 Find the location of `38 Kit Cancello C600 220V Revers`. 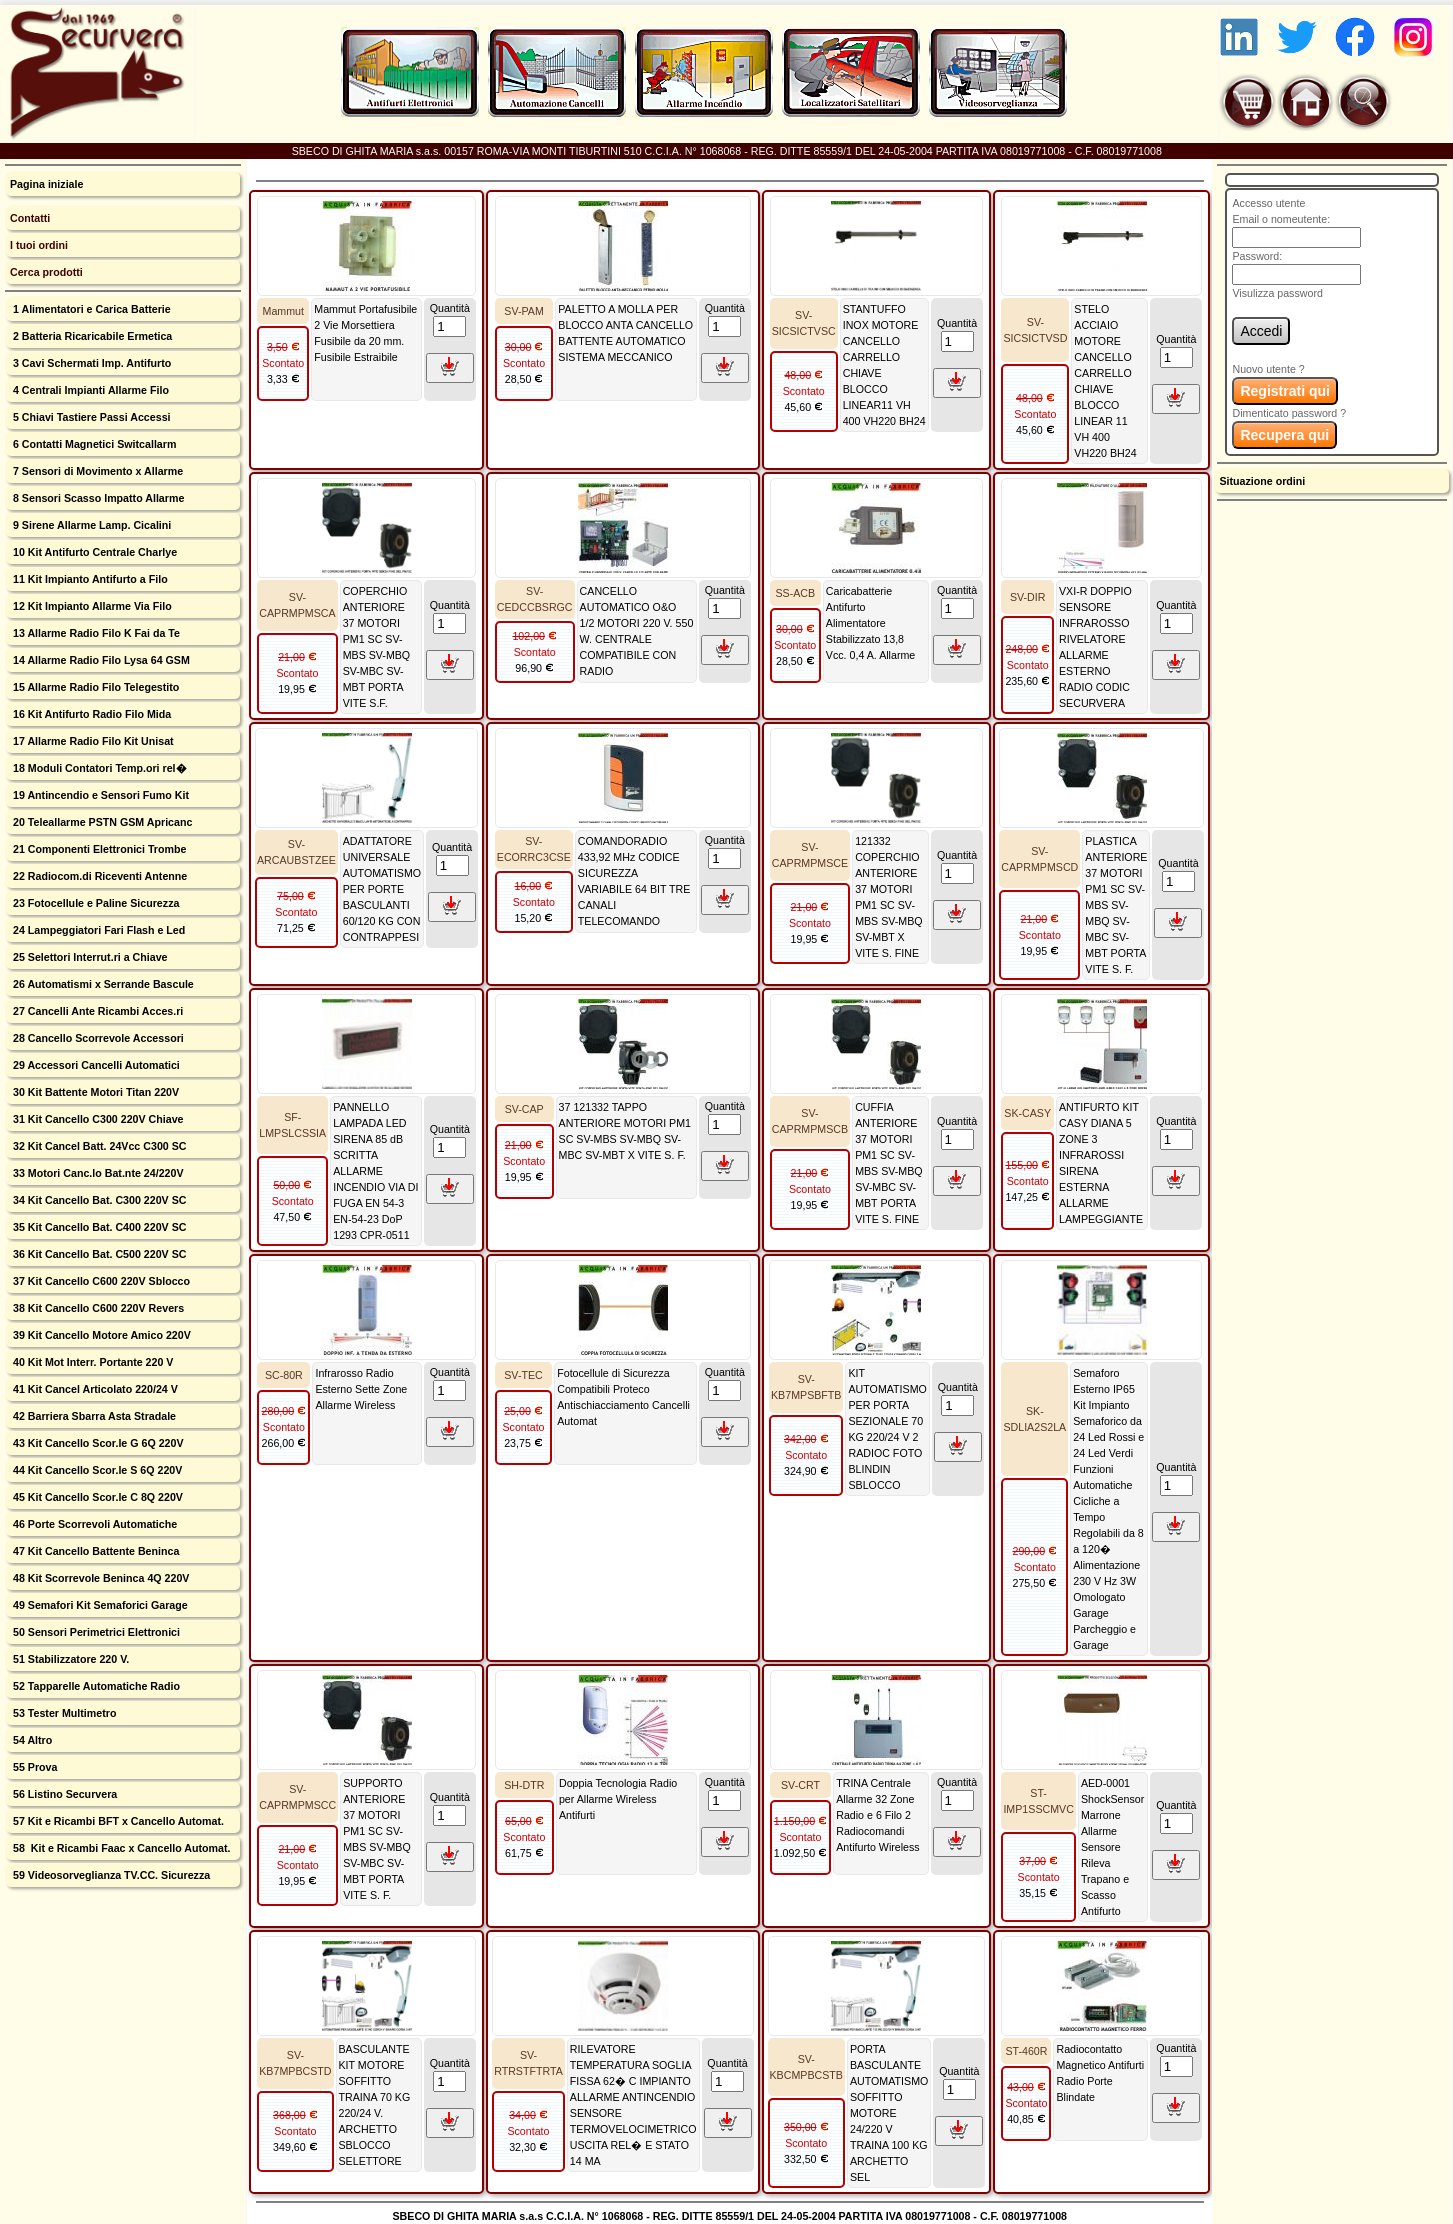

38 Kit Cancello C600 220V Revers is located at coordinates (97, 1308).